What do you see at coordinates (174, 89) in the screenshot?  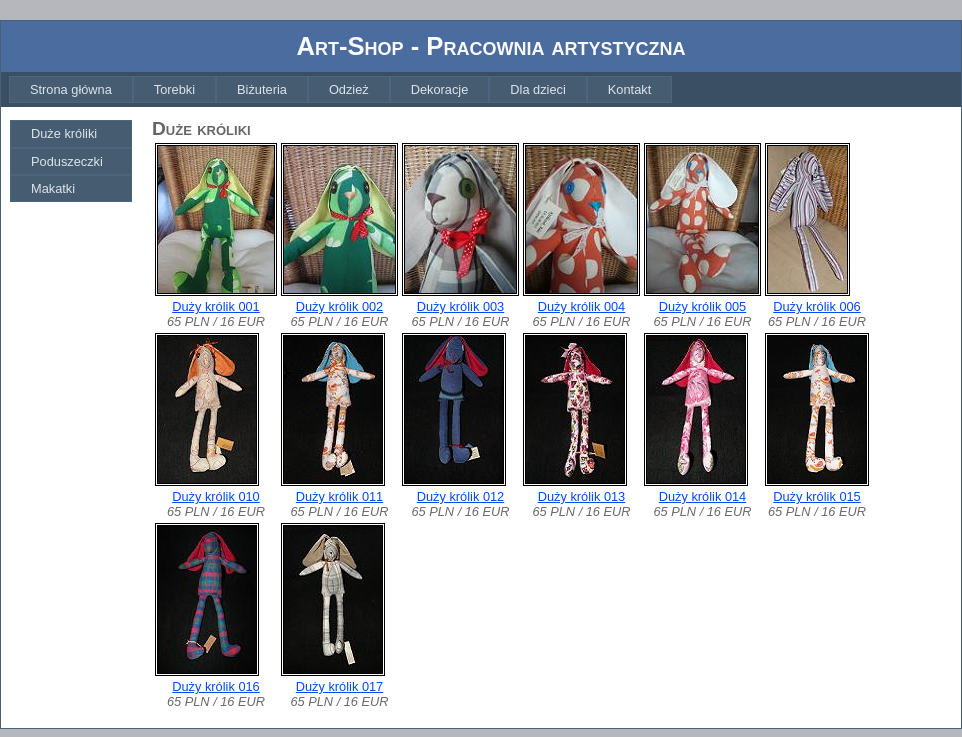 I see `Torebki` at bounding box center [174, 89].